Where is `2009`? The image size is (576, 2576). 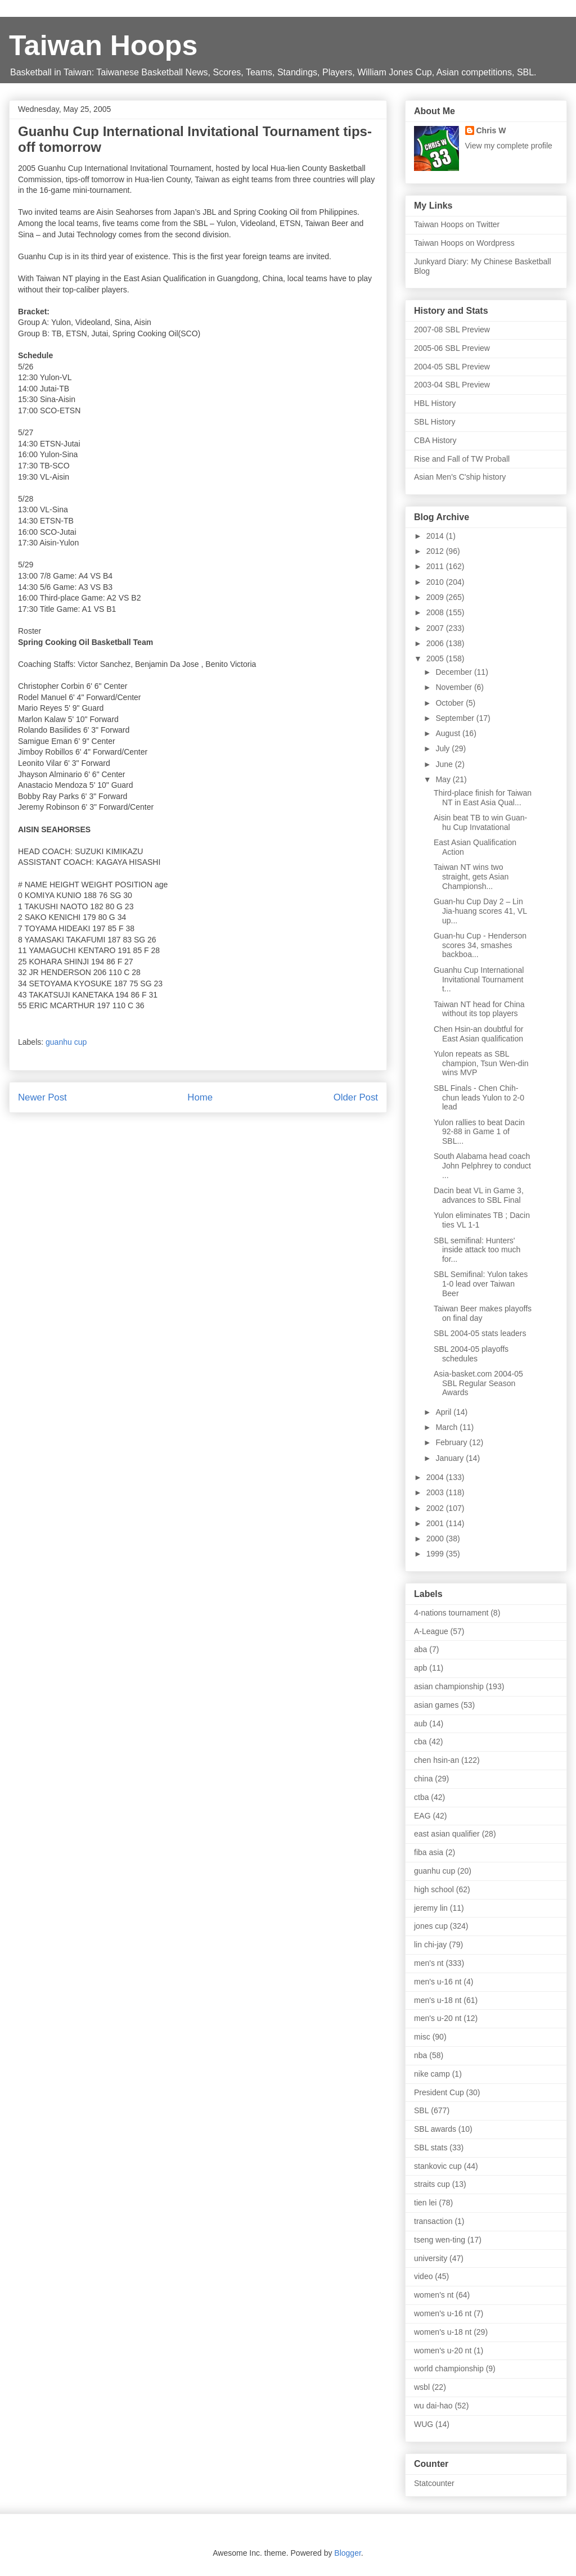
2009 is located at coordinates (436, 597).